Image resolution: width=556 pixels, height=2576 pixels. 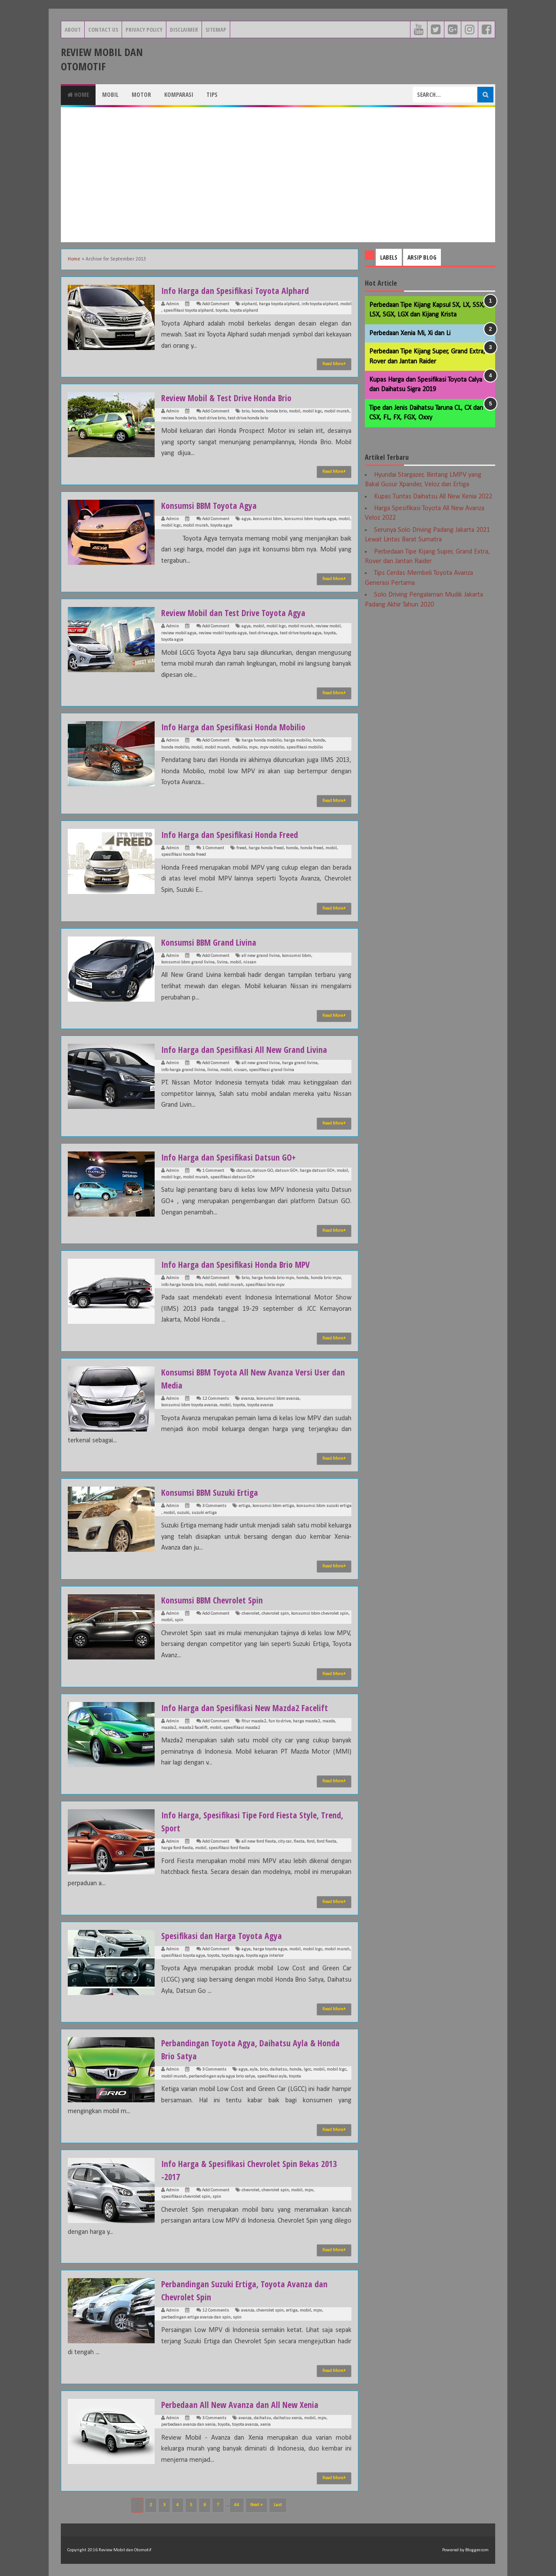 I want to click on 1 Comment, so click(x=213, y=848).